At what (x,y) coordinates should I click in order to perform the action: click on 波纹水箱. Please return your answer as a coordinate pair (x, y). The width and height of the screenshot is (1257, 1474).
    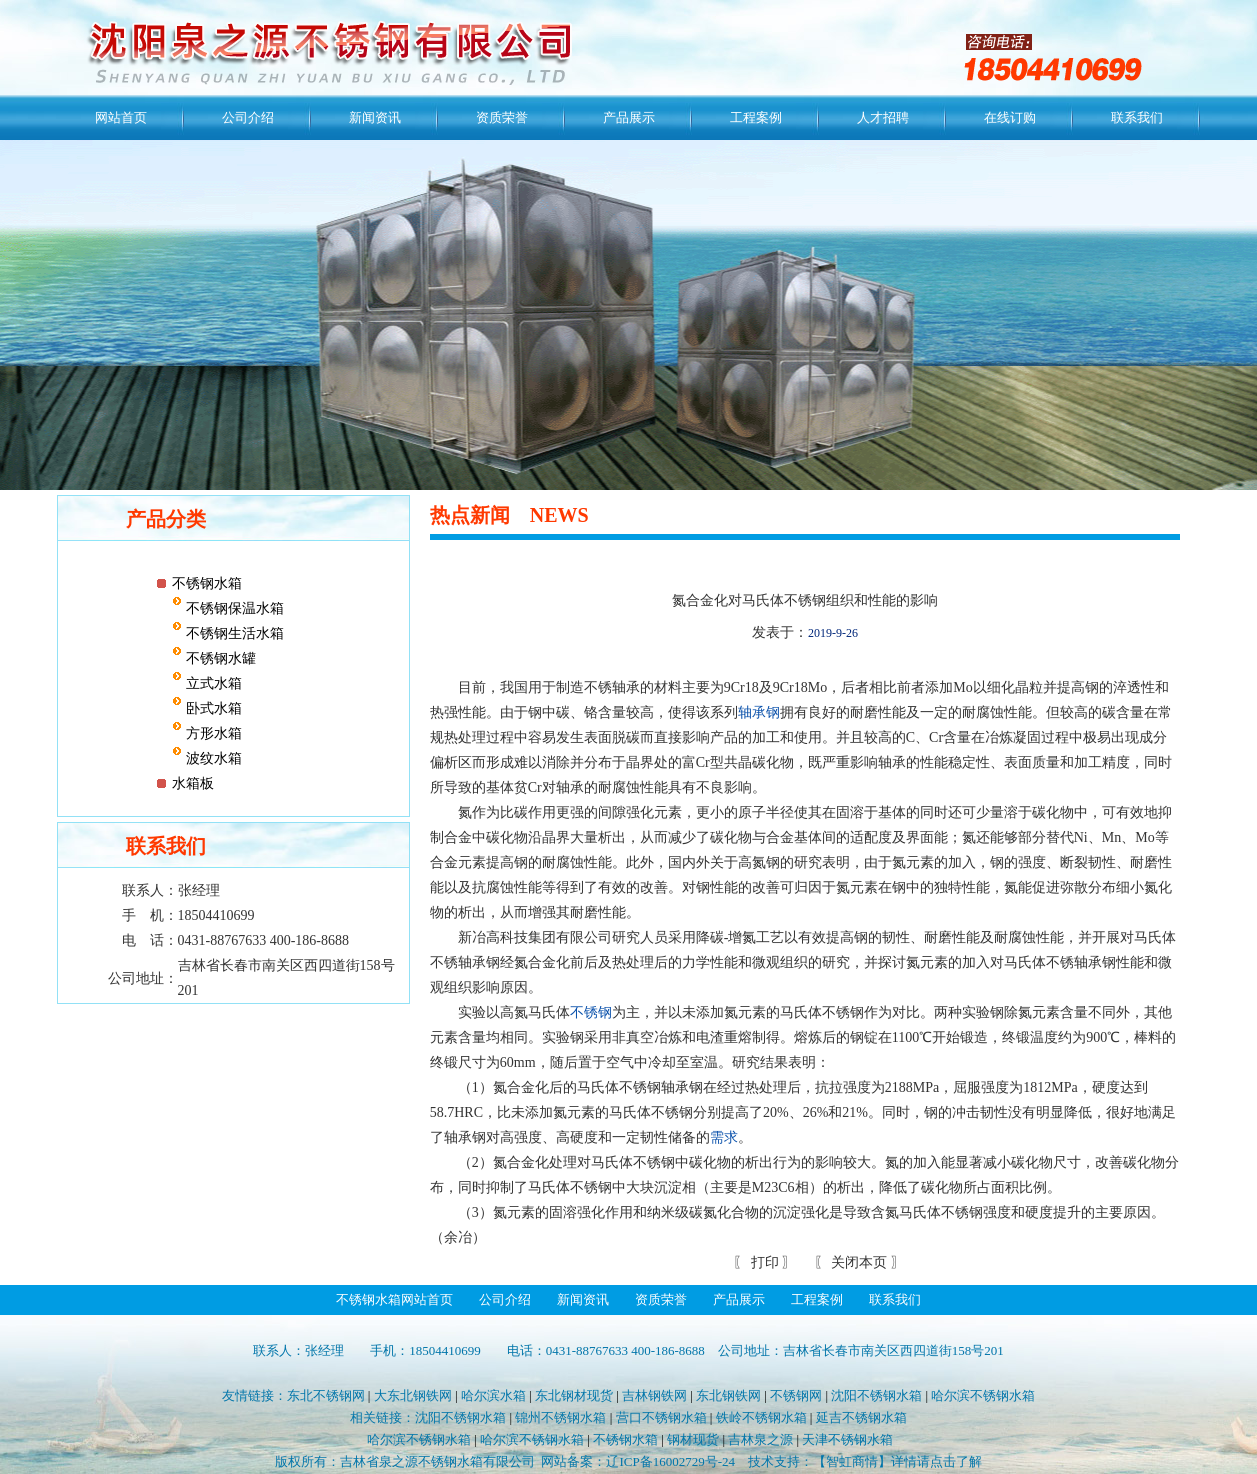
    Looking at the image, I should click on (212, 758).